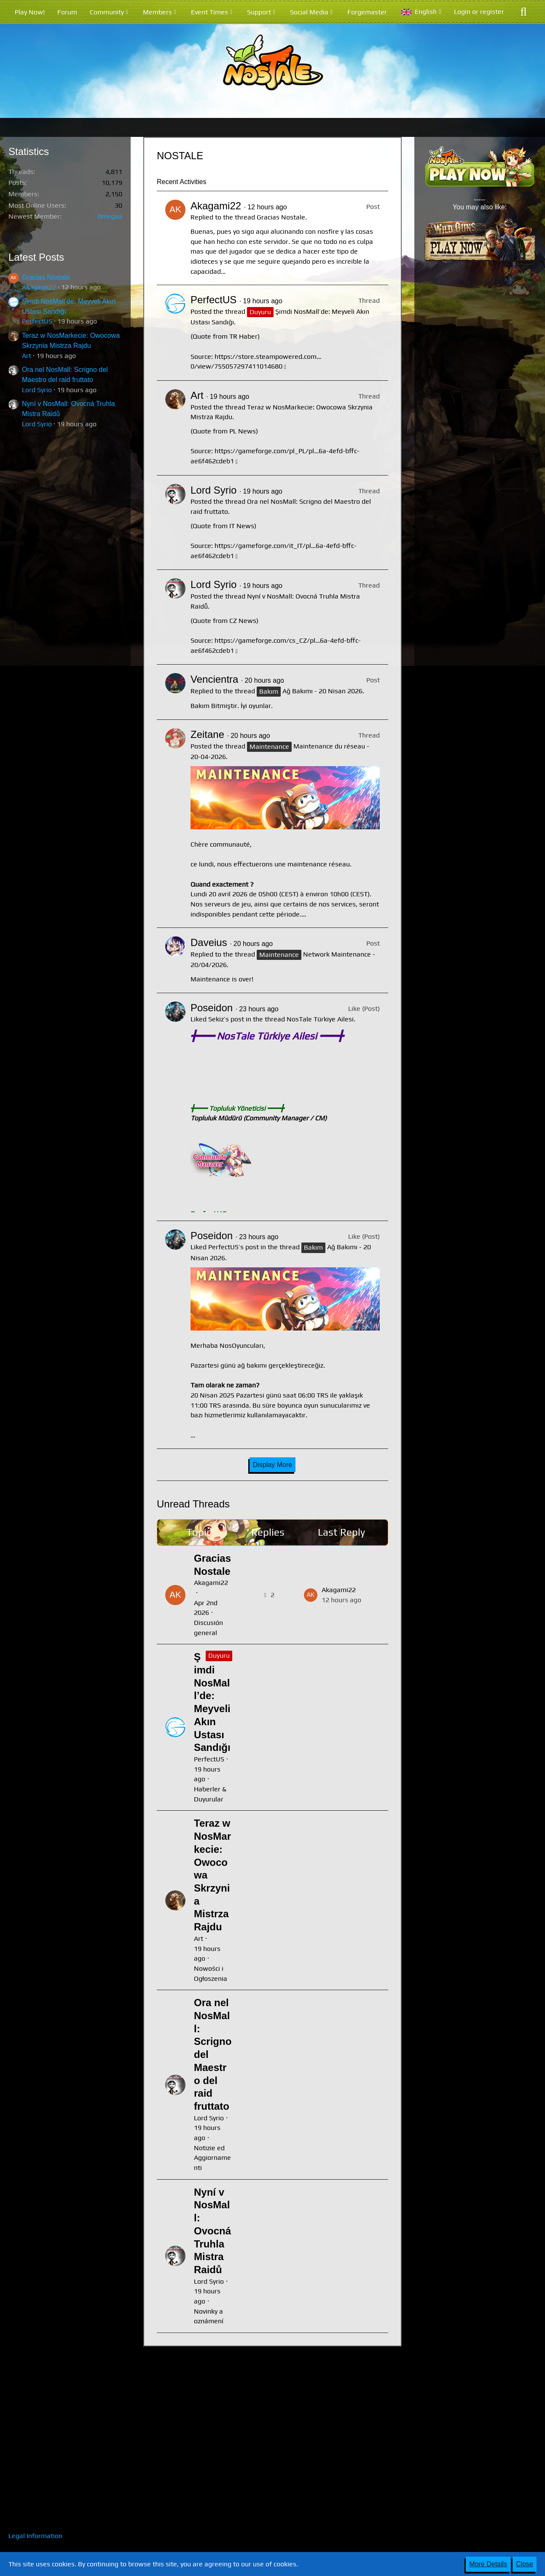 This screenshot has width=545, height=2576. Describe the element at coordinates (219, 1655) in the screenshot. I see `Duyuru` at that location.